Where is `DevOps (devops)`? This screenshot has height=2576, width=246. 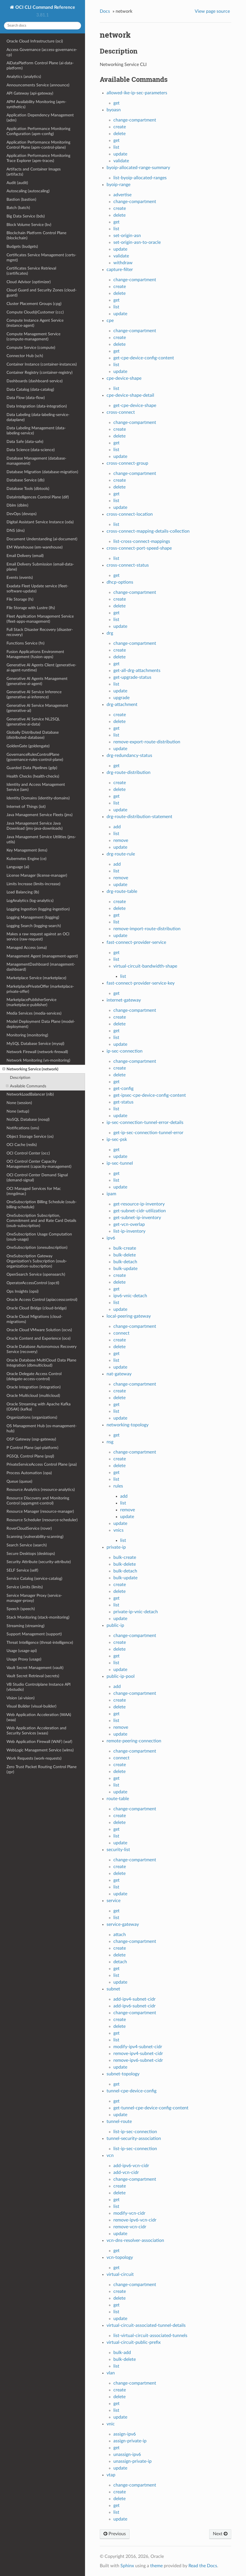
DevOps (devops) is located at coordinates (22, 514).